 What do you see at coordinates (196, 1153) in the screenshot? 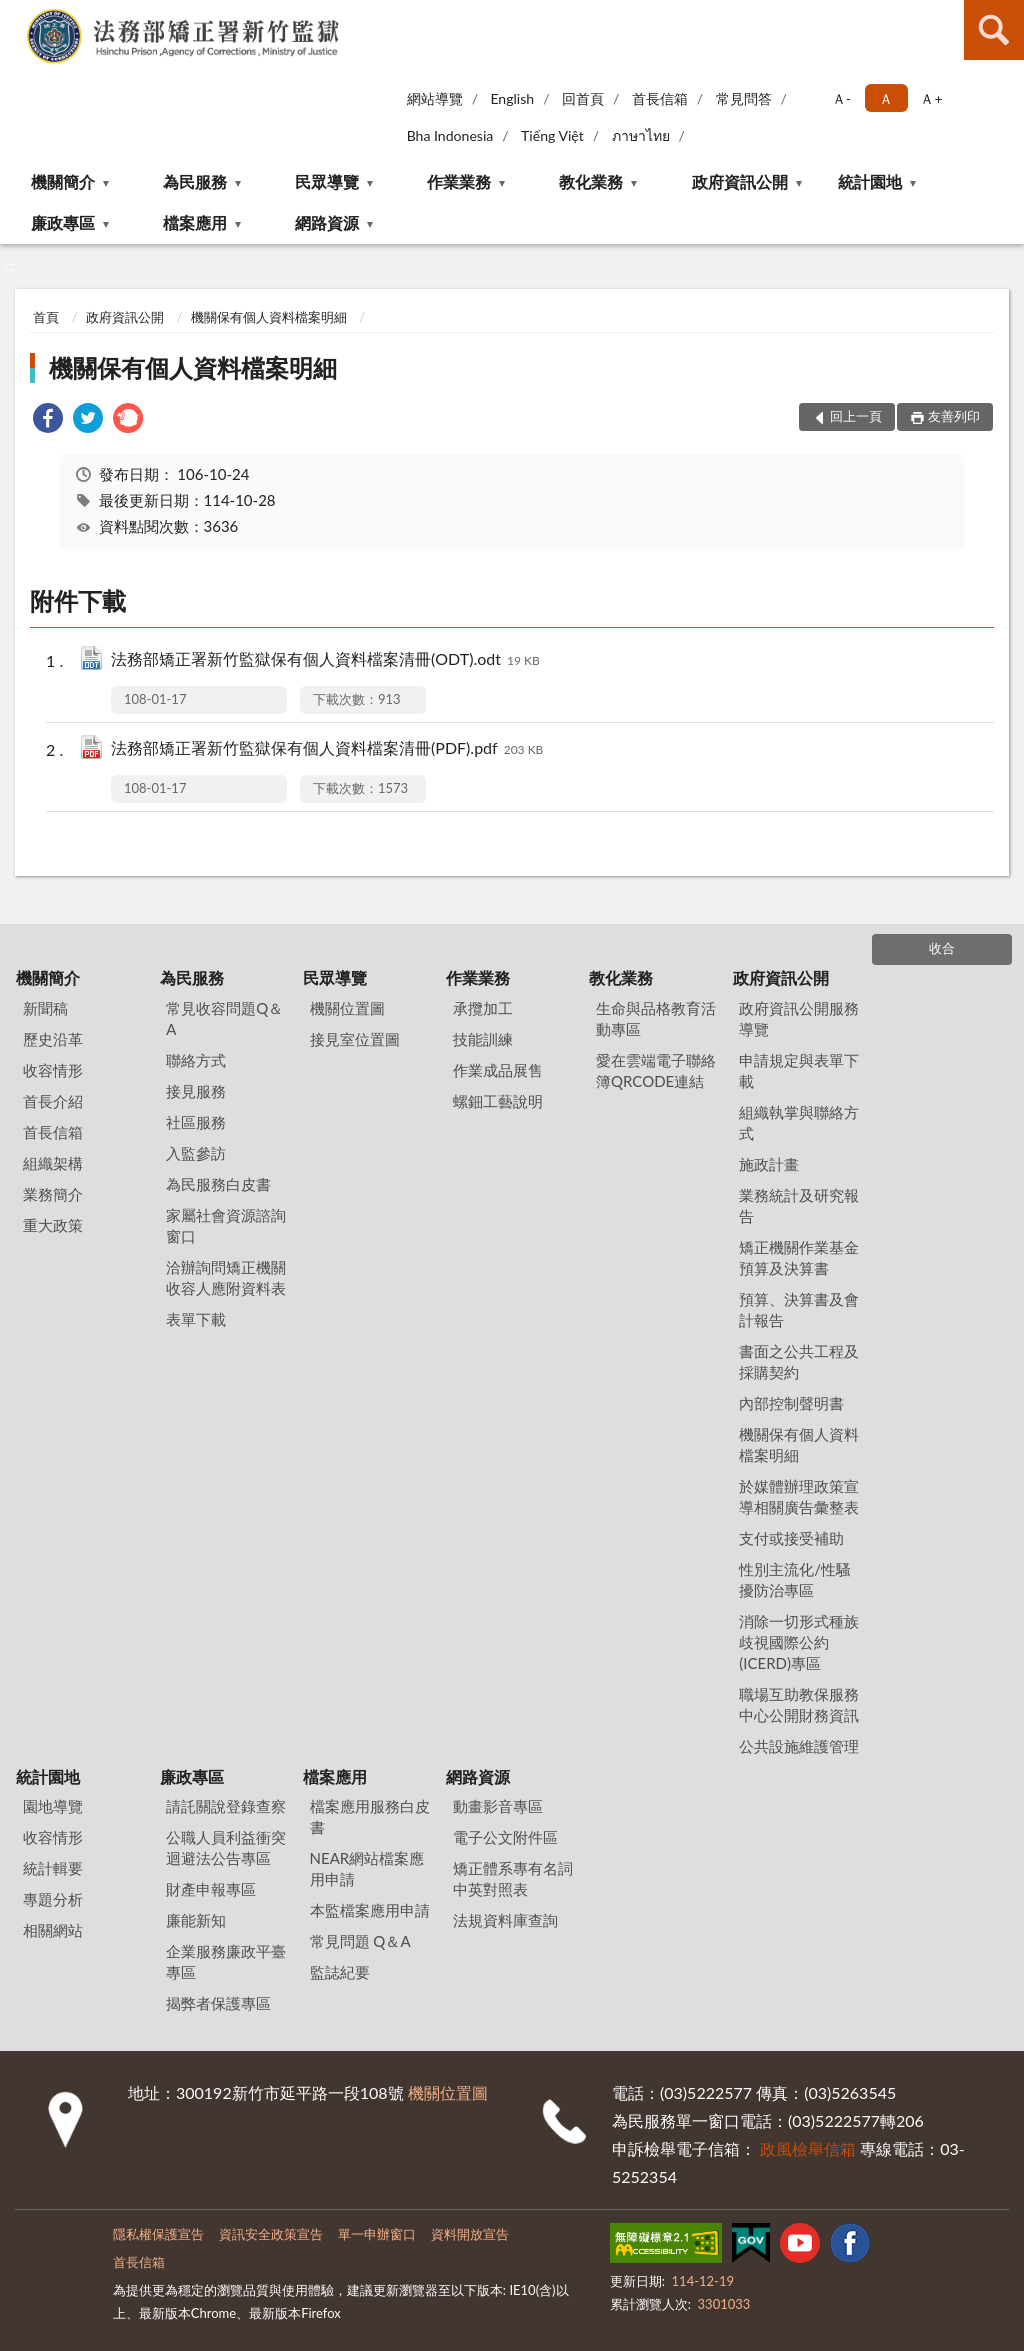
I see `入監參訪` at bounding box center [196, 1153].